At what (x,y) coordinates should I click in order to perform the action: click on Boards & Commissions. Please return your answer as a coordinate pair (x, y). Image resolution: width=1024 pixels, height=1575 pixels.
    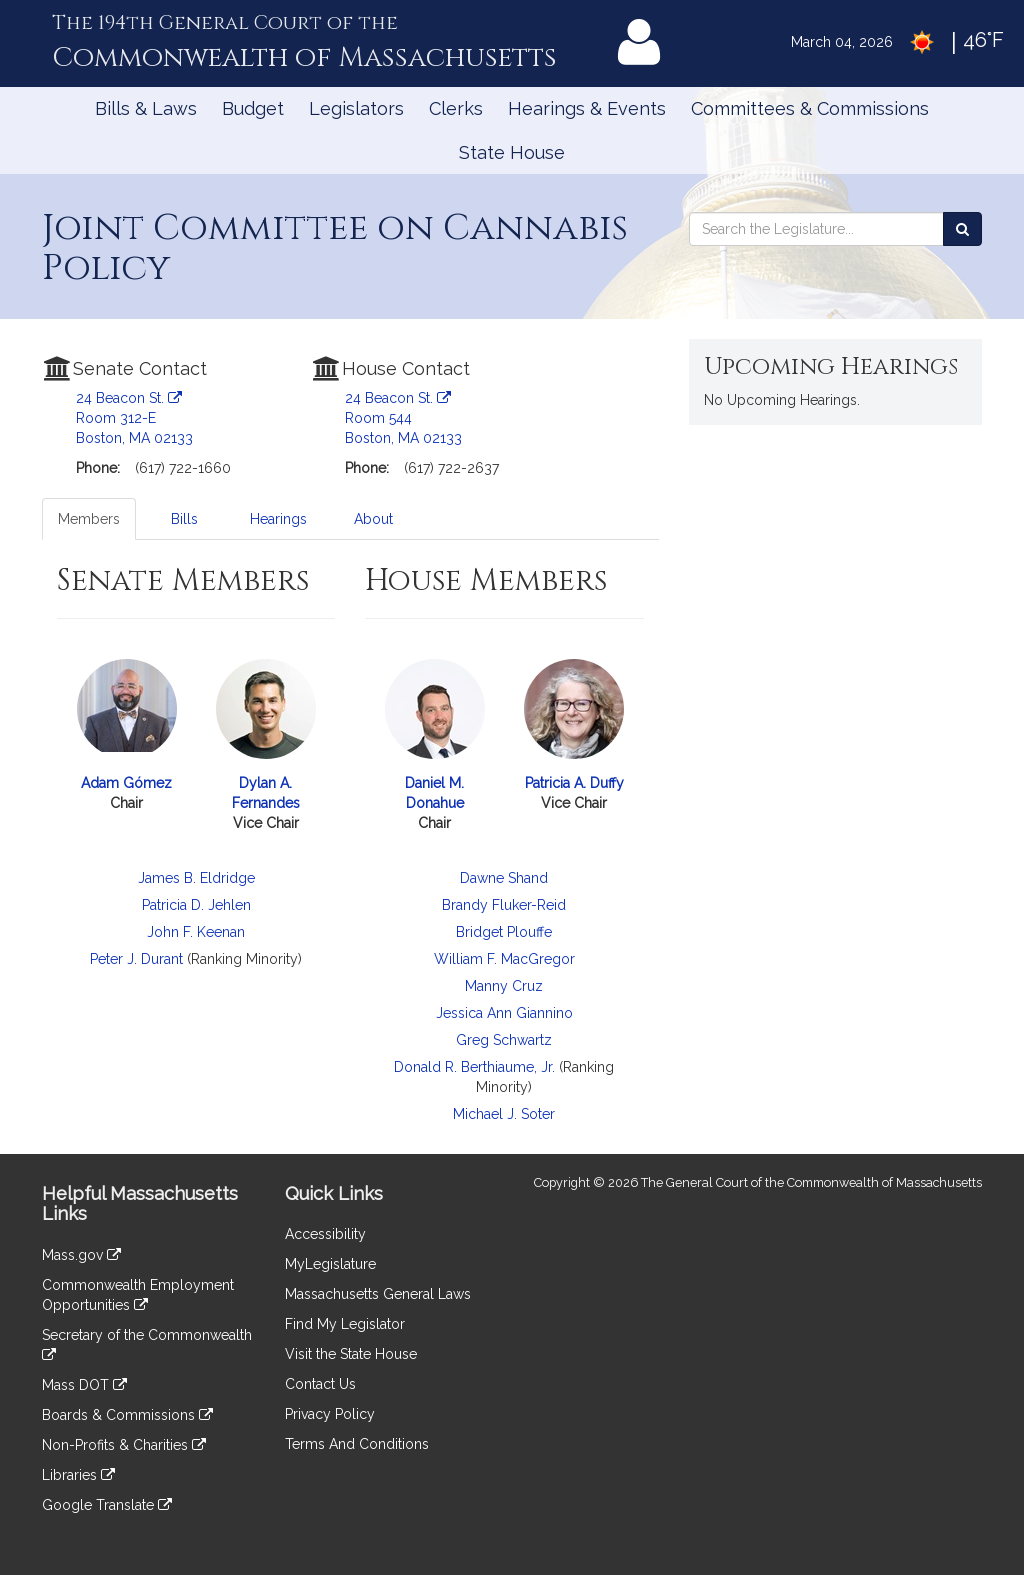
    Looking at the image, I should click on (127, 1415).